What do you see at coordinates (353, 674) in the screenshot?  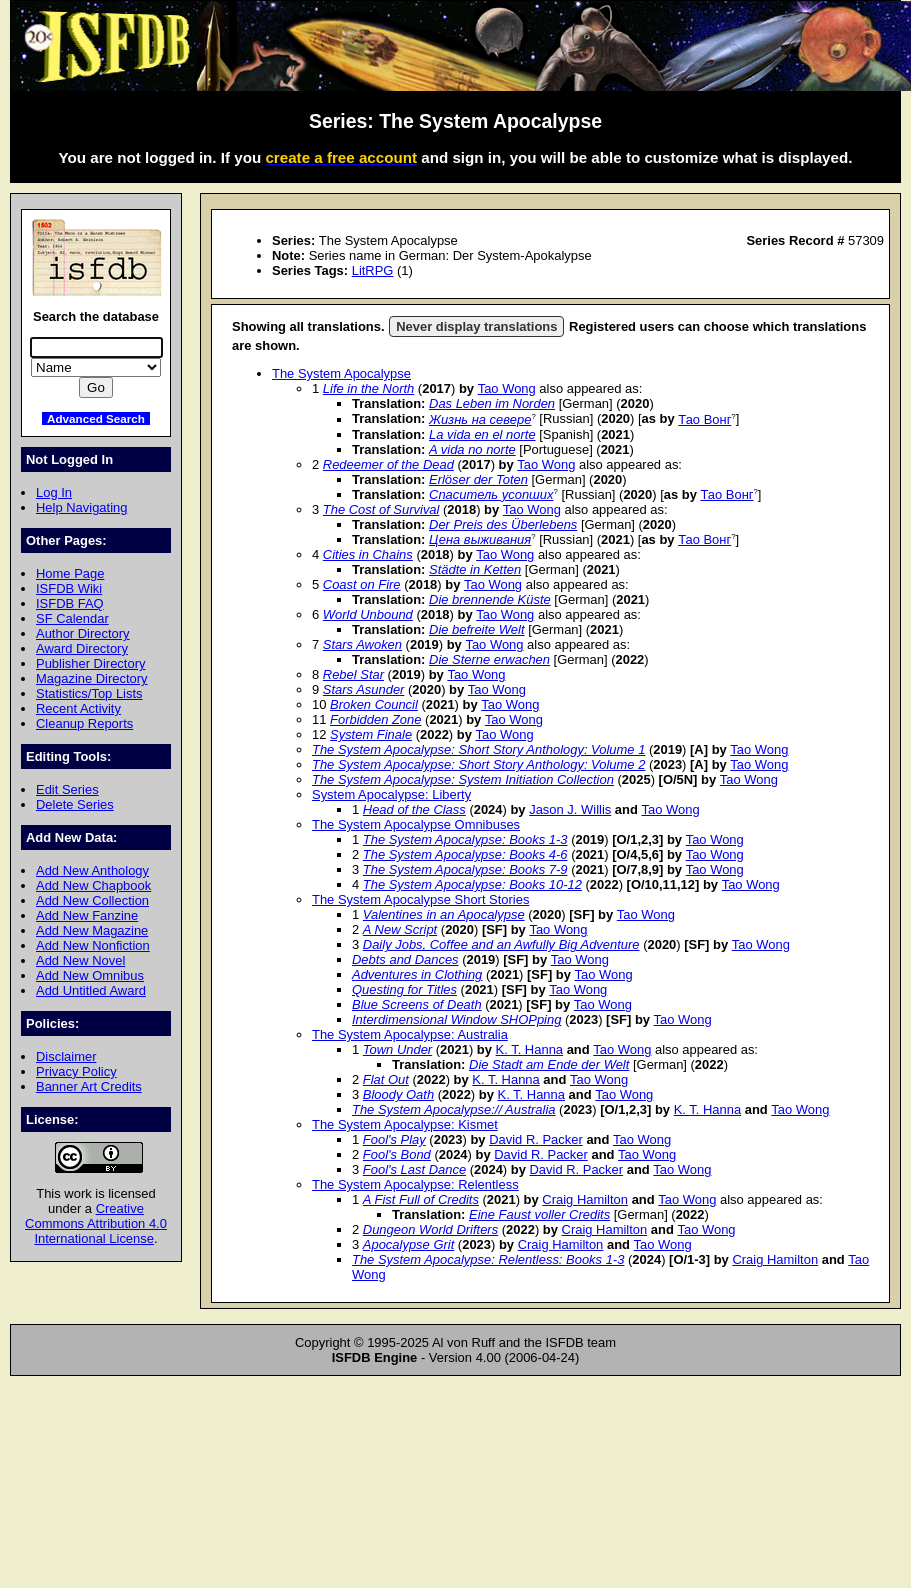 I see `Rebel Star` at bounding box center [353, 674].